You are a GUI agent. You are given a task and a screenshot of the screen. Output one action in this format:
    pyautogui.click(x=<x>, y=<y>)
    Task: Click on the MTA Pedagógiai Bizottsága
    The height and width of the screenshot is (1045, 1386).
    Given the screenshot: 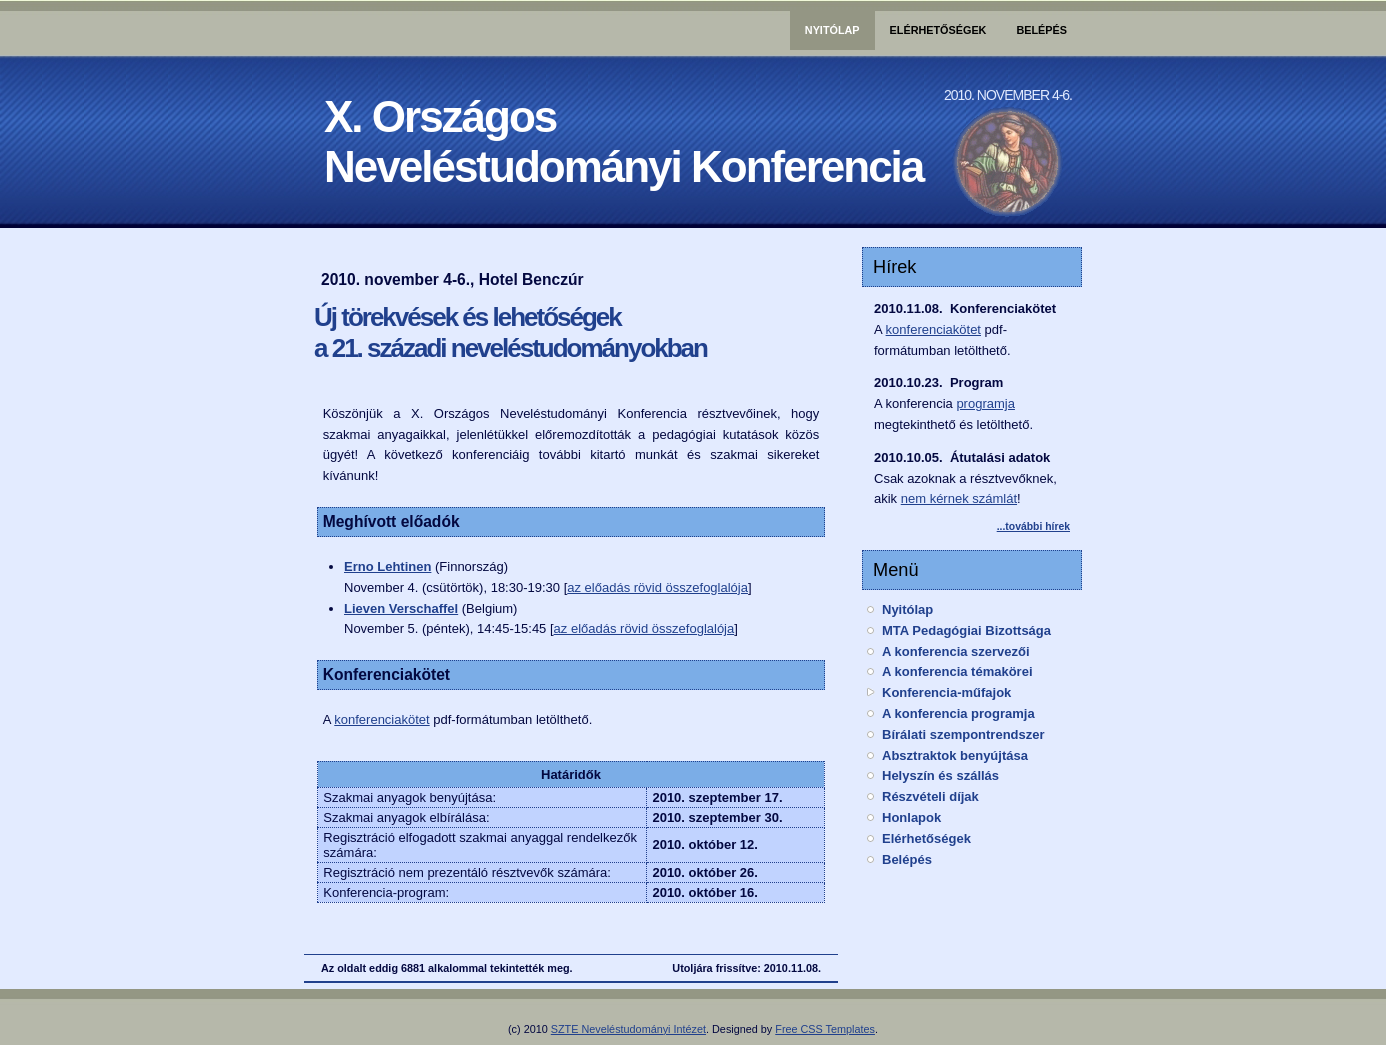 What is the action you would take?
    pyautogui.click(x=966, y=630)
    